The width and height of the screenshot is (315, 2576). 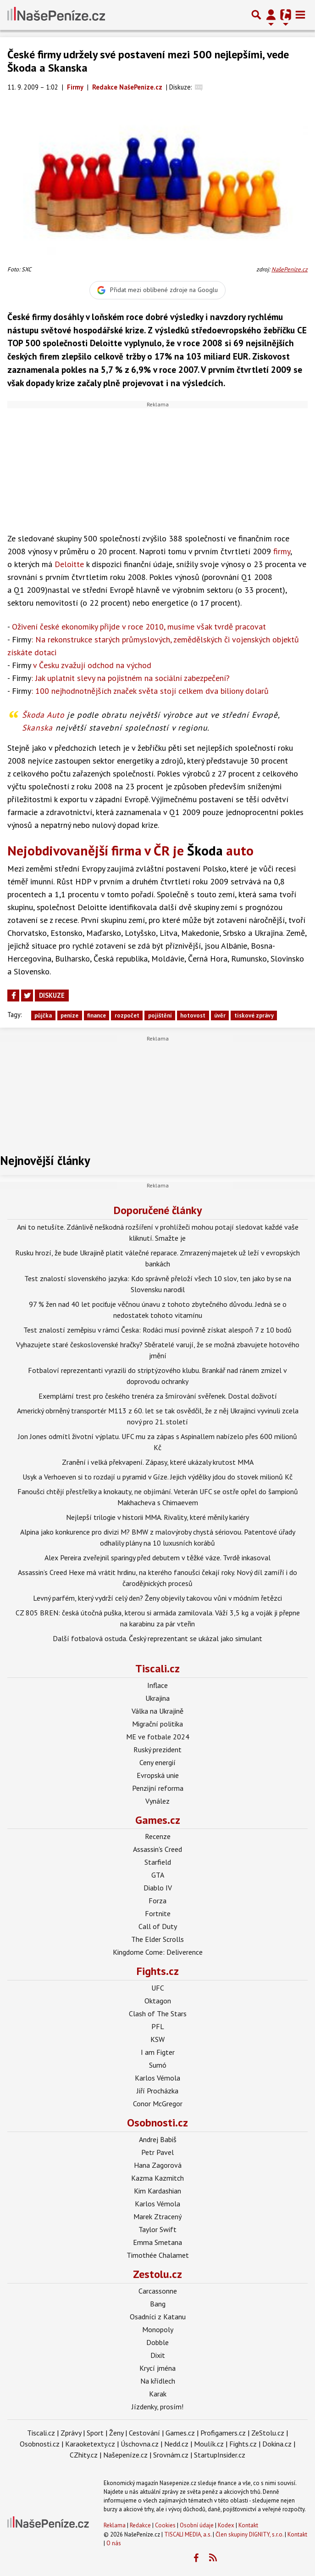 What do you see at coordinates (140, 2443) in the screenshot?
I see `Úschovna.cz` at bounding box center [140, 2443].